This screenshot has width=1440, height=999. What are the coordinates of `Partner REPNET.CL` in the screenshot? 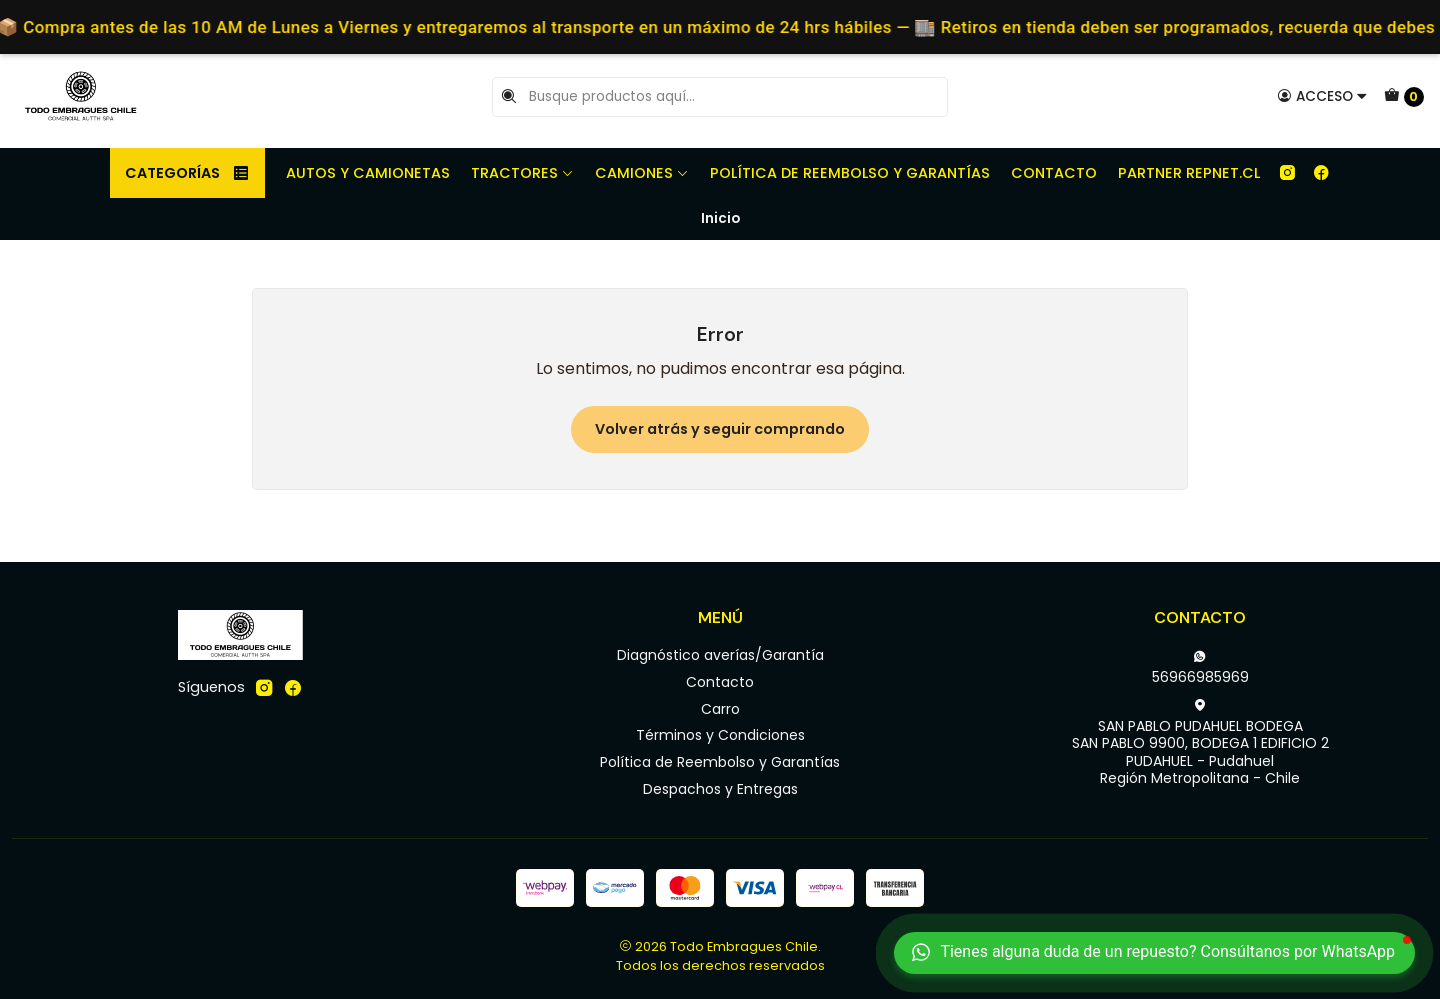 It's located at (1189, 173).